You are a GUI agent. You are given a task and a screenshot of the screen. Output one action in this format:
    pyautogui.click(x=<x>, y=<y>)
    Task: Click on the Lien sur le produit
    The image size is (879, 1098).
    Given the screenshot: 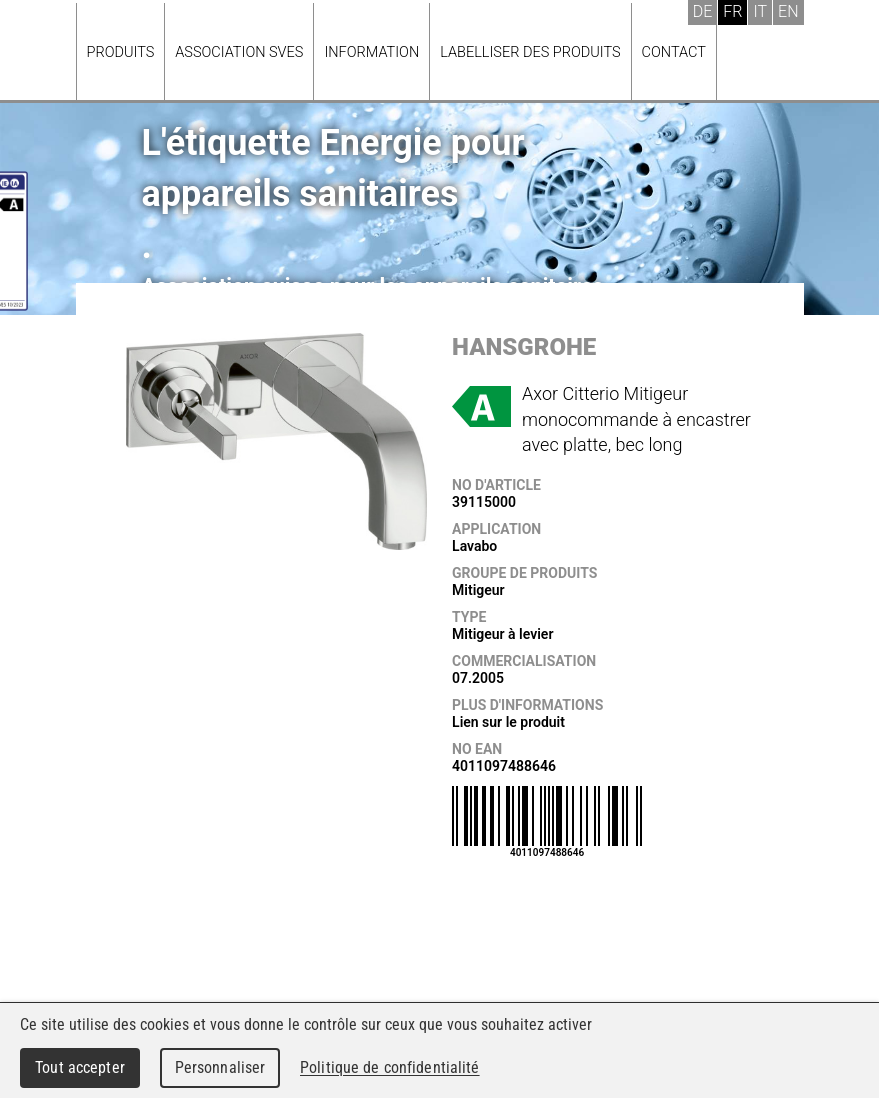 What is the action you would take?
    pyautogui.click(x=508, y=722)
    